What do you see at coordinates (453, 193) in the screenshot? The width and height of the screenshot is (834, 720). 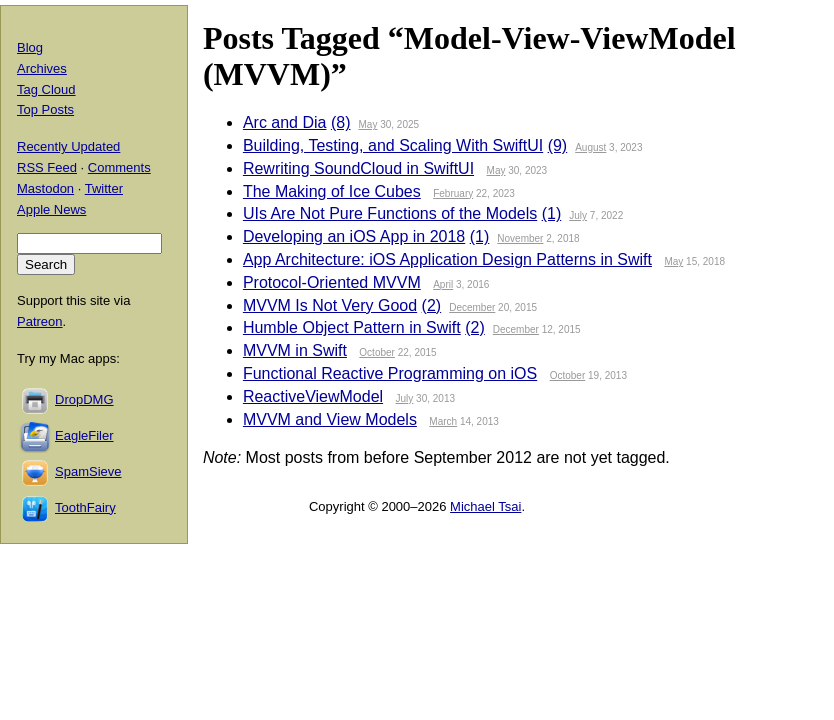 I see `February` at bounding box center [453, 193].